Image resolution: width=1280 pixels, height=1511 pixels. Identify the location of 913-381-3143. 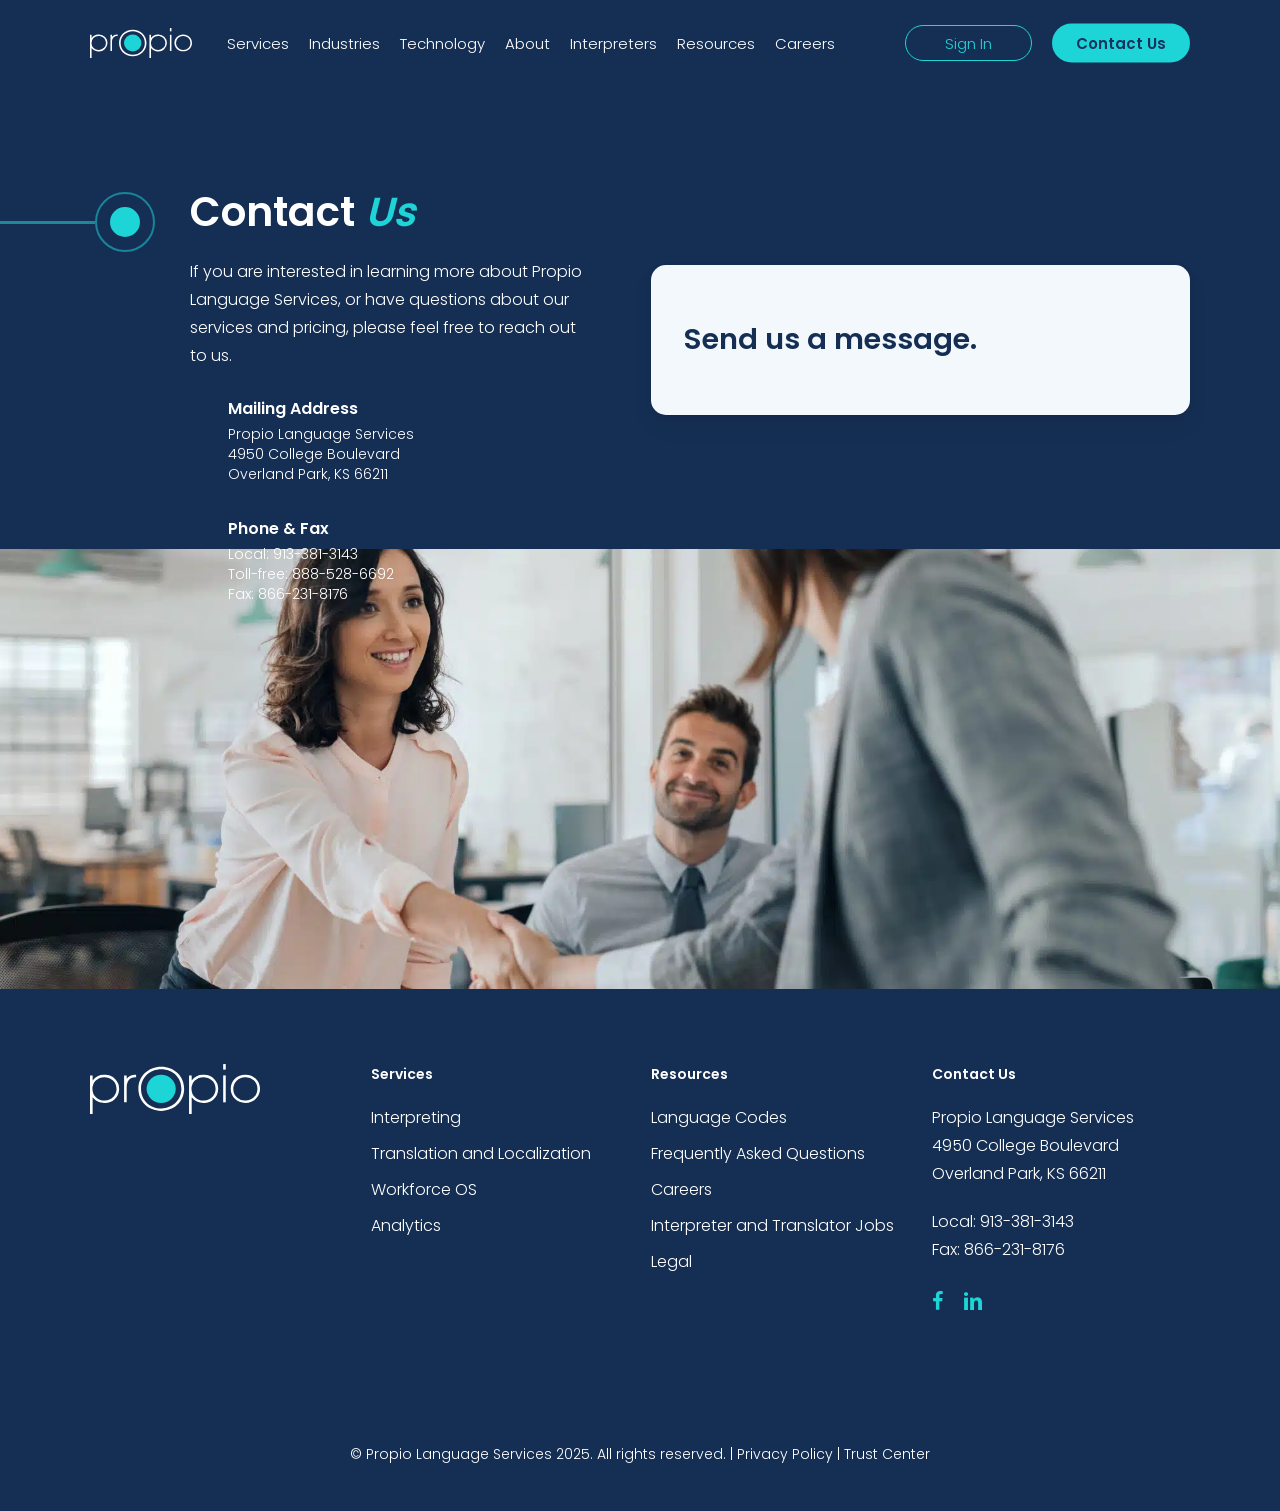
(1027, 1221).